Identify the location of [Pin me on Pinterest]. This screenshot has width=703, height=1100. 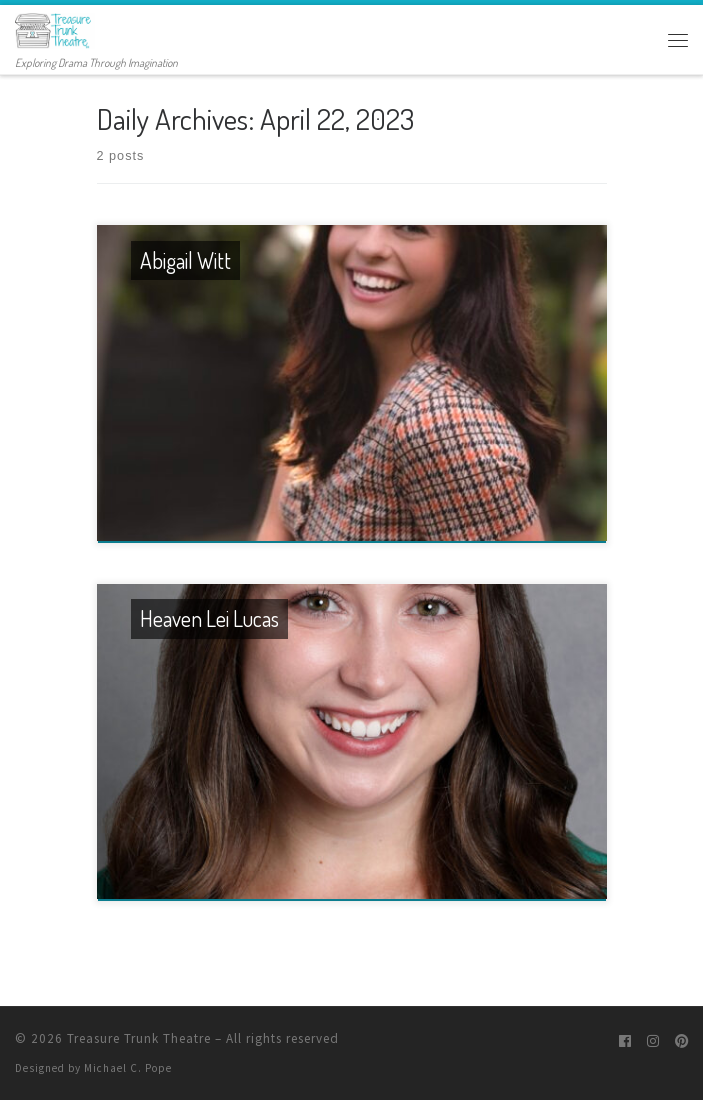
(681, 1042).